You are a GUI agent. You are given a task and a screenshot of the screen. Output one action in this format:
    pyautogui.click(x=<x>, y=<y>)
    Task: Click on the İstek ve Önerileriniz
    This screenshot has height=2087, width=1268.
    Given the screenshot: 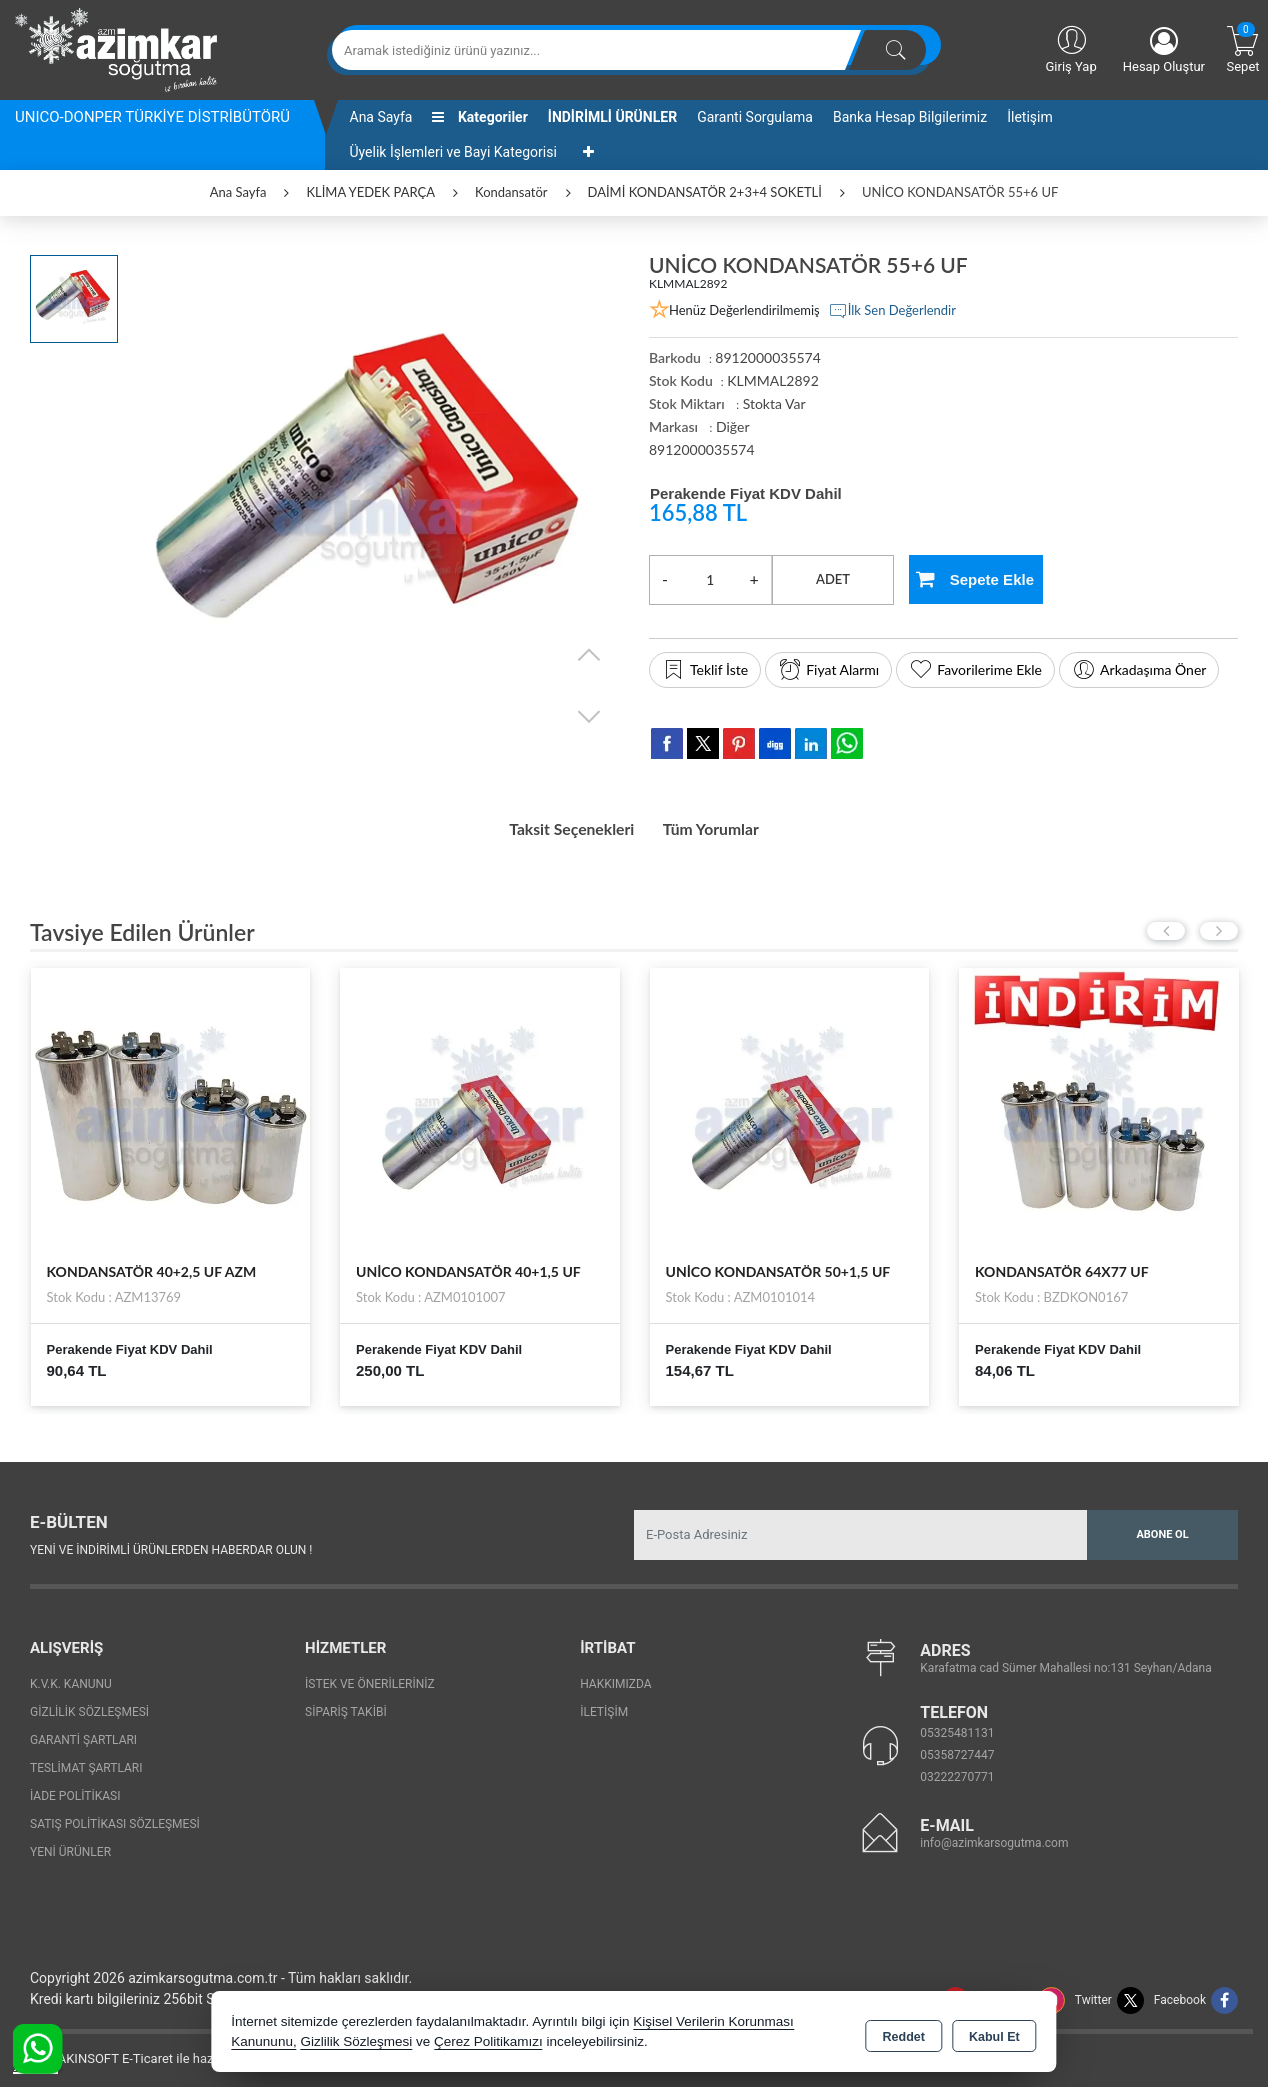 What is the action you would take?
    pyautogui.click(x=370, y=1677)
    